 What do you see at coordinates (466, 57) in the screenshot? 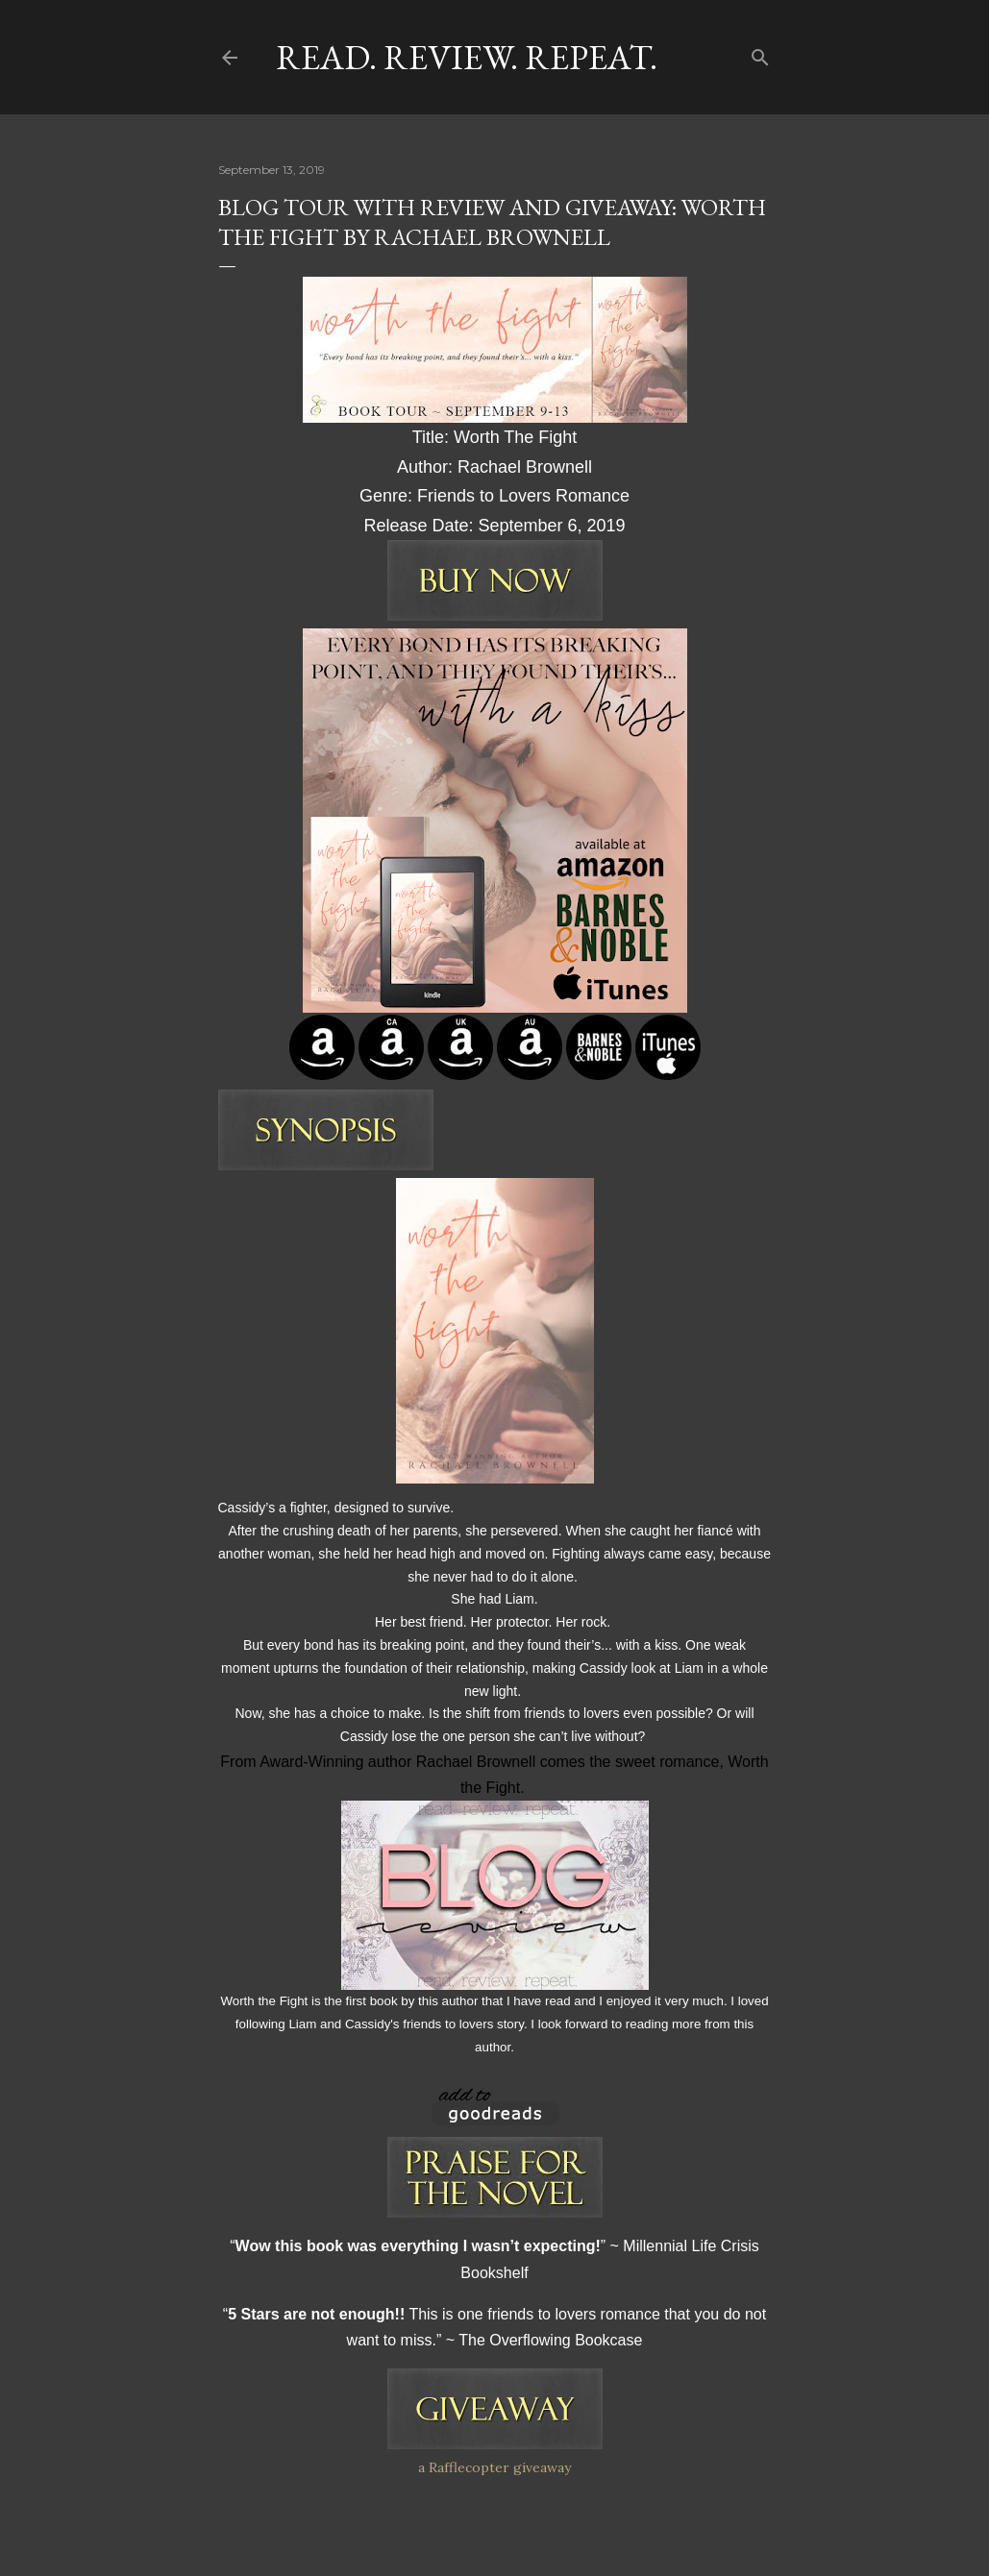
I see `Read. Review. Repeat.` at bounding box center [466, 57].